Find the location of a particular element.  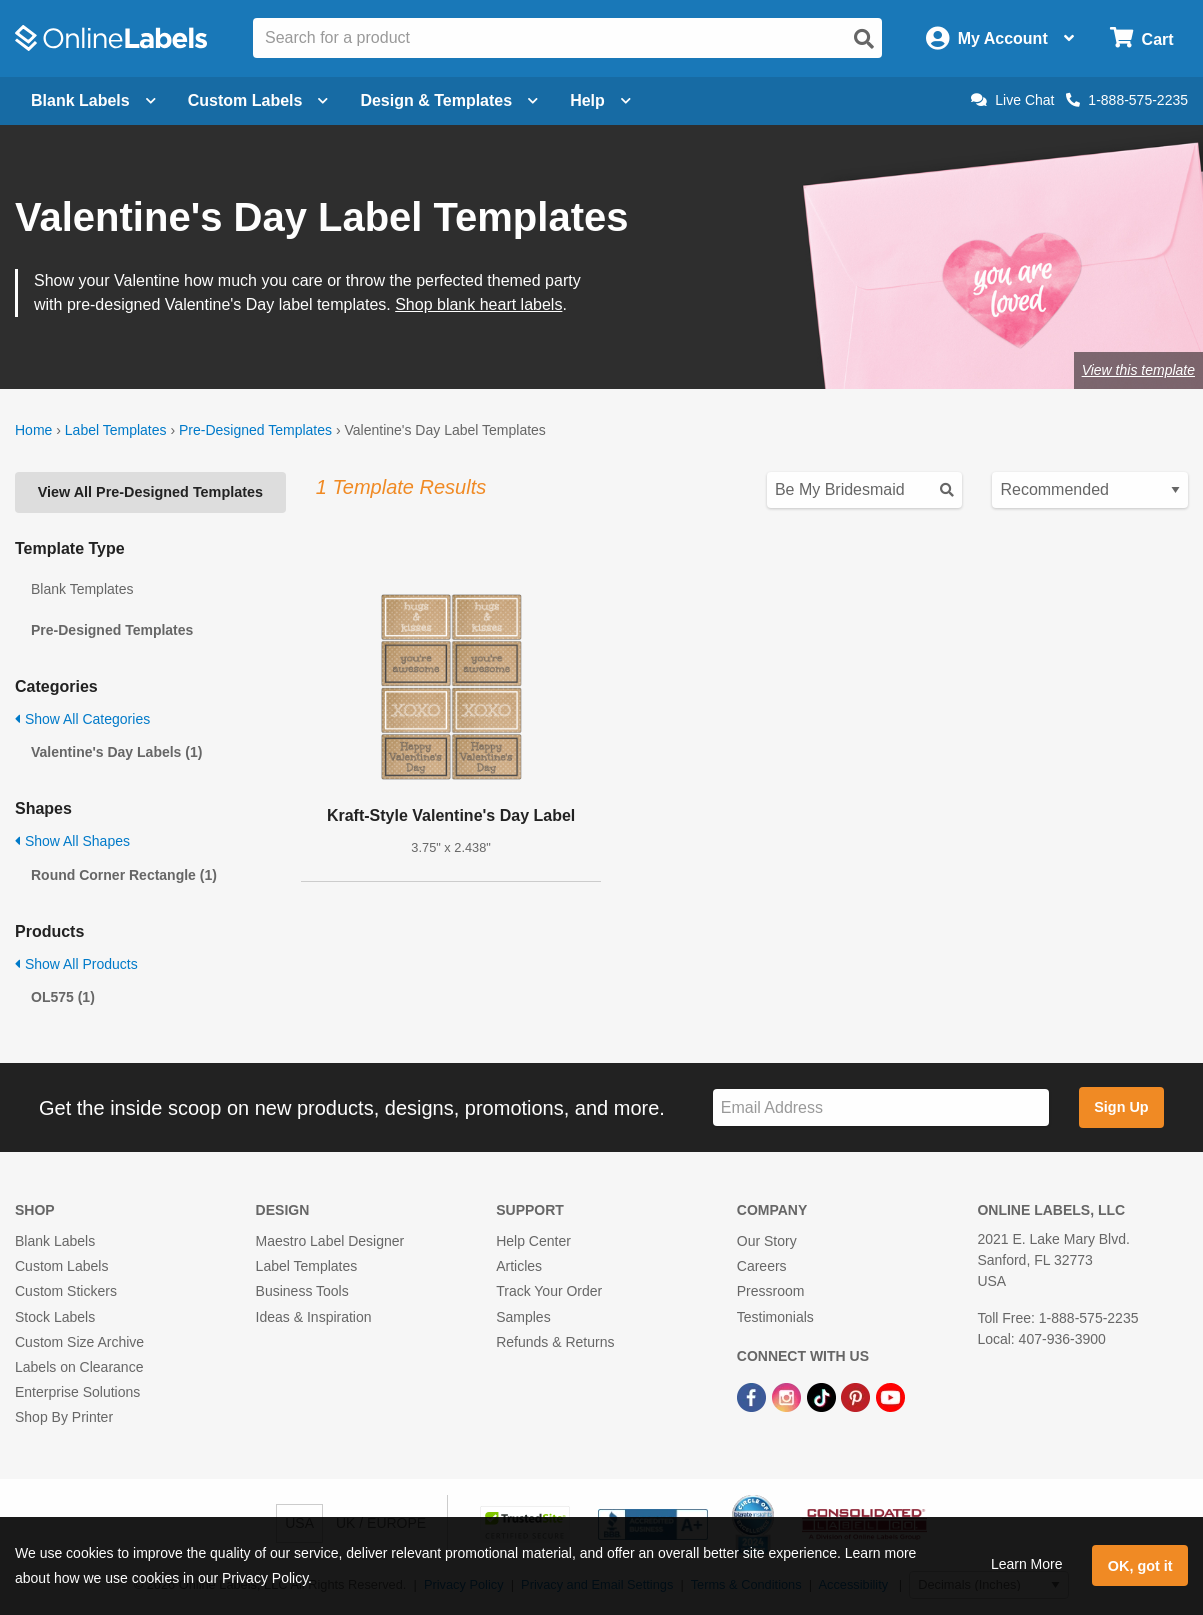

Business Tools is located at coordinates (302, 1291).